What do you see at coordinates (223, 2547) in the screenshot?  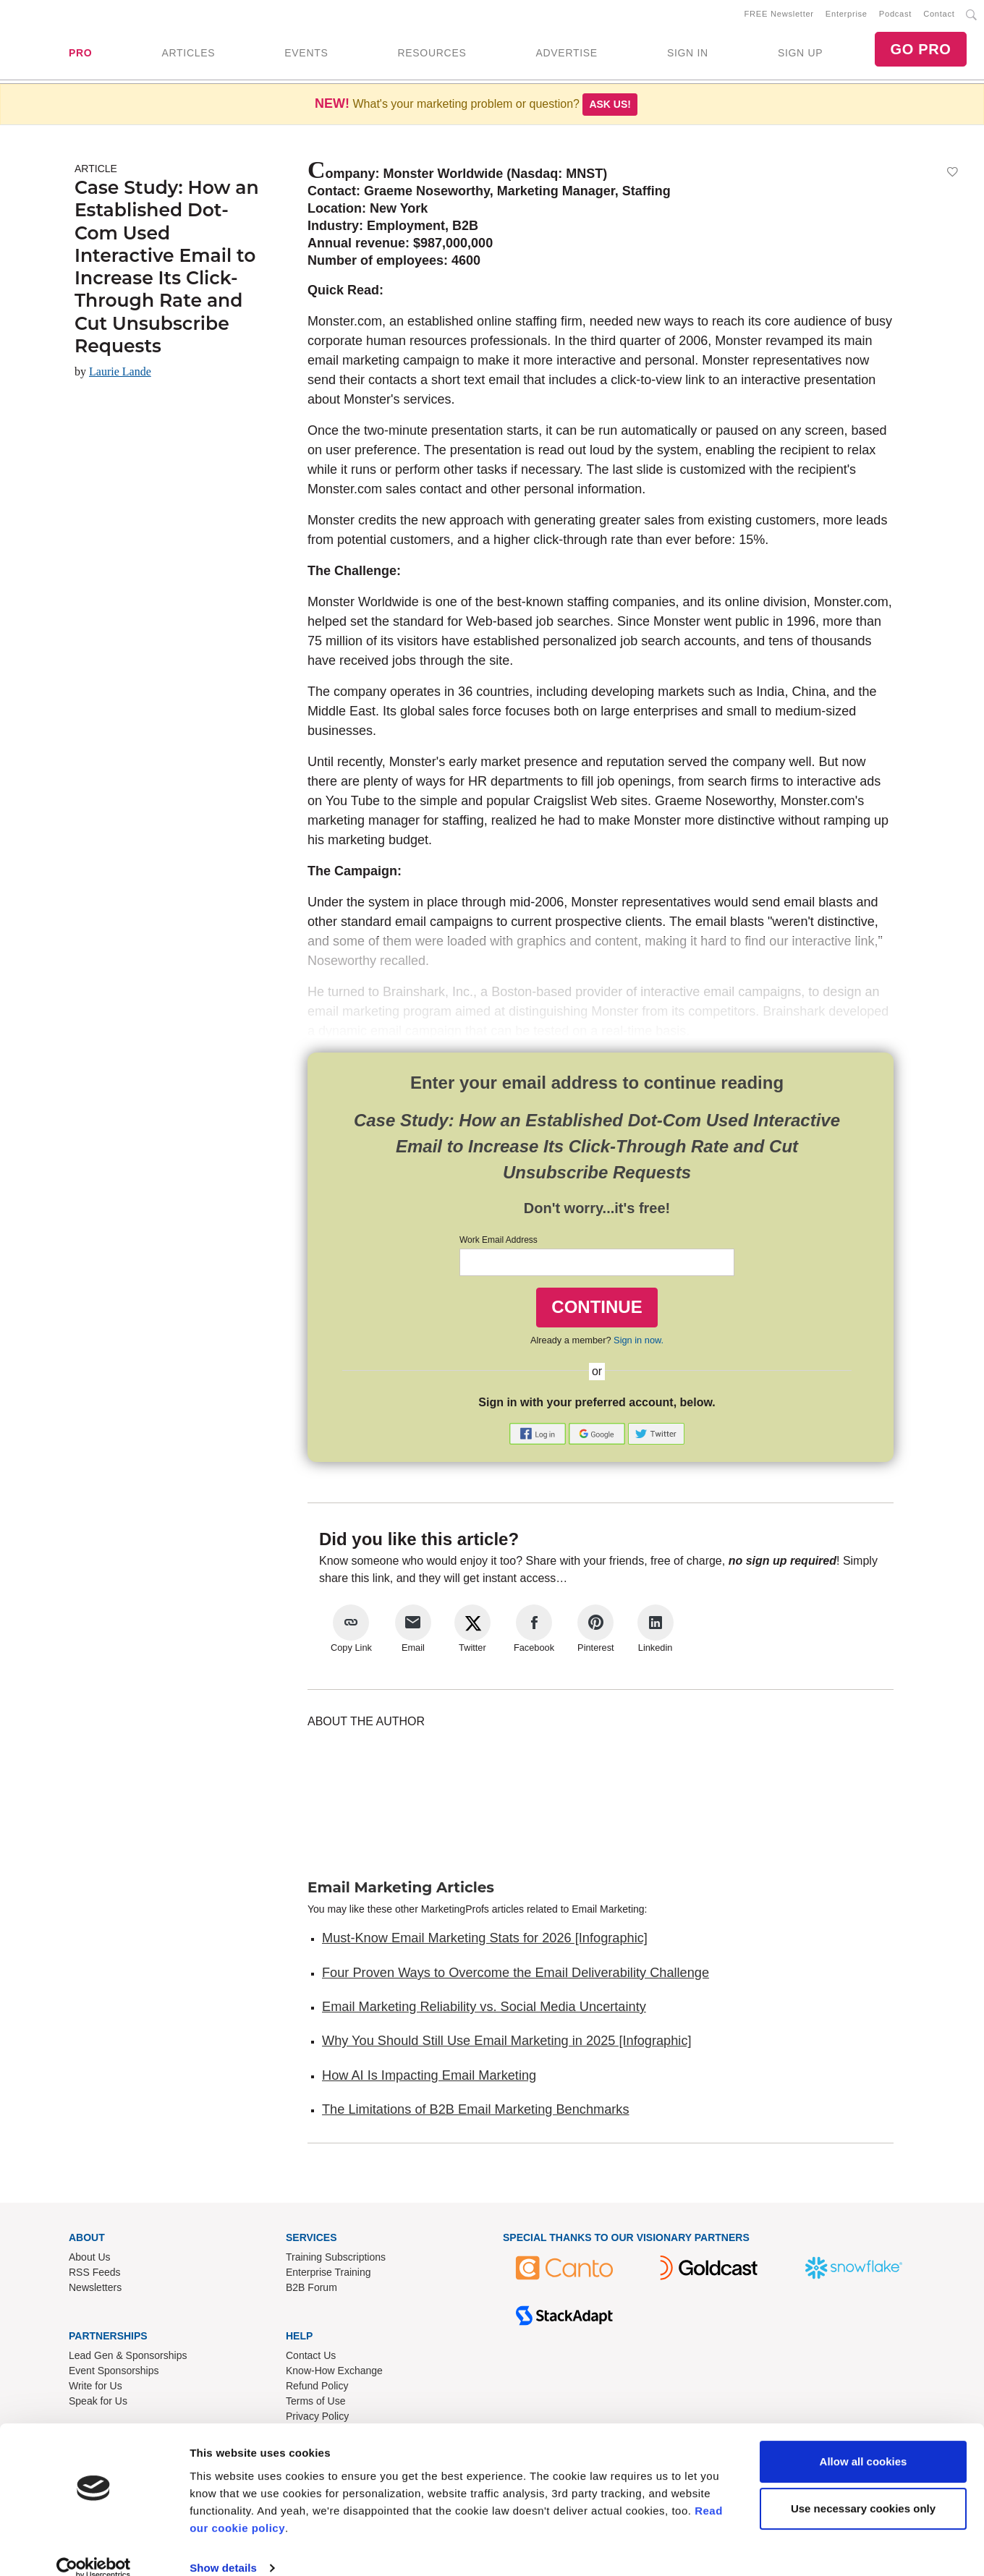 I see `Show details` at bounding box center [223, 2547].